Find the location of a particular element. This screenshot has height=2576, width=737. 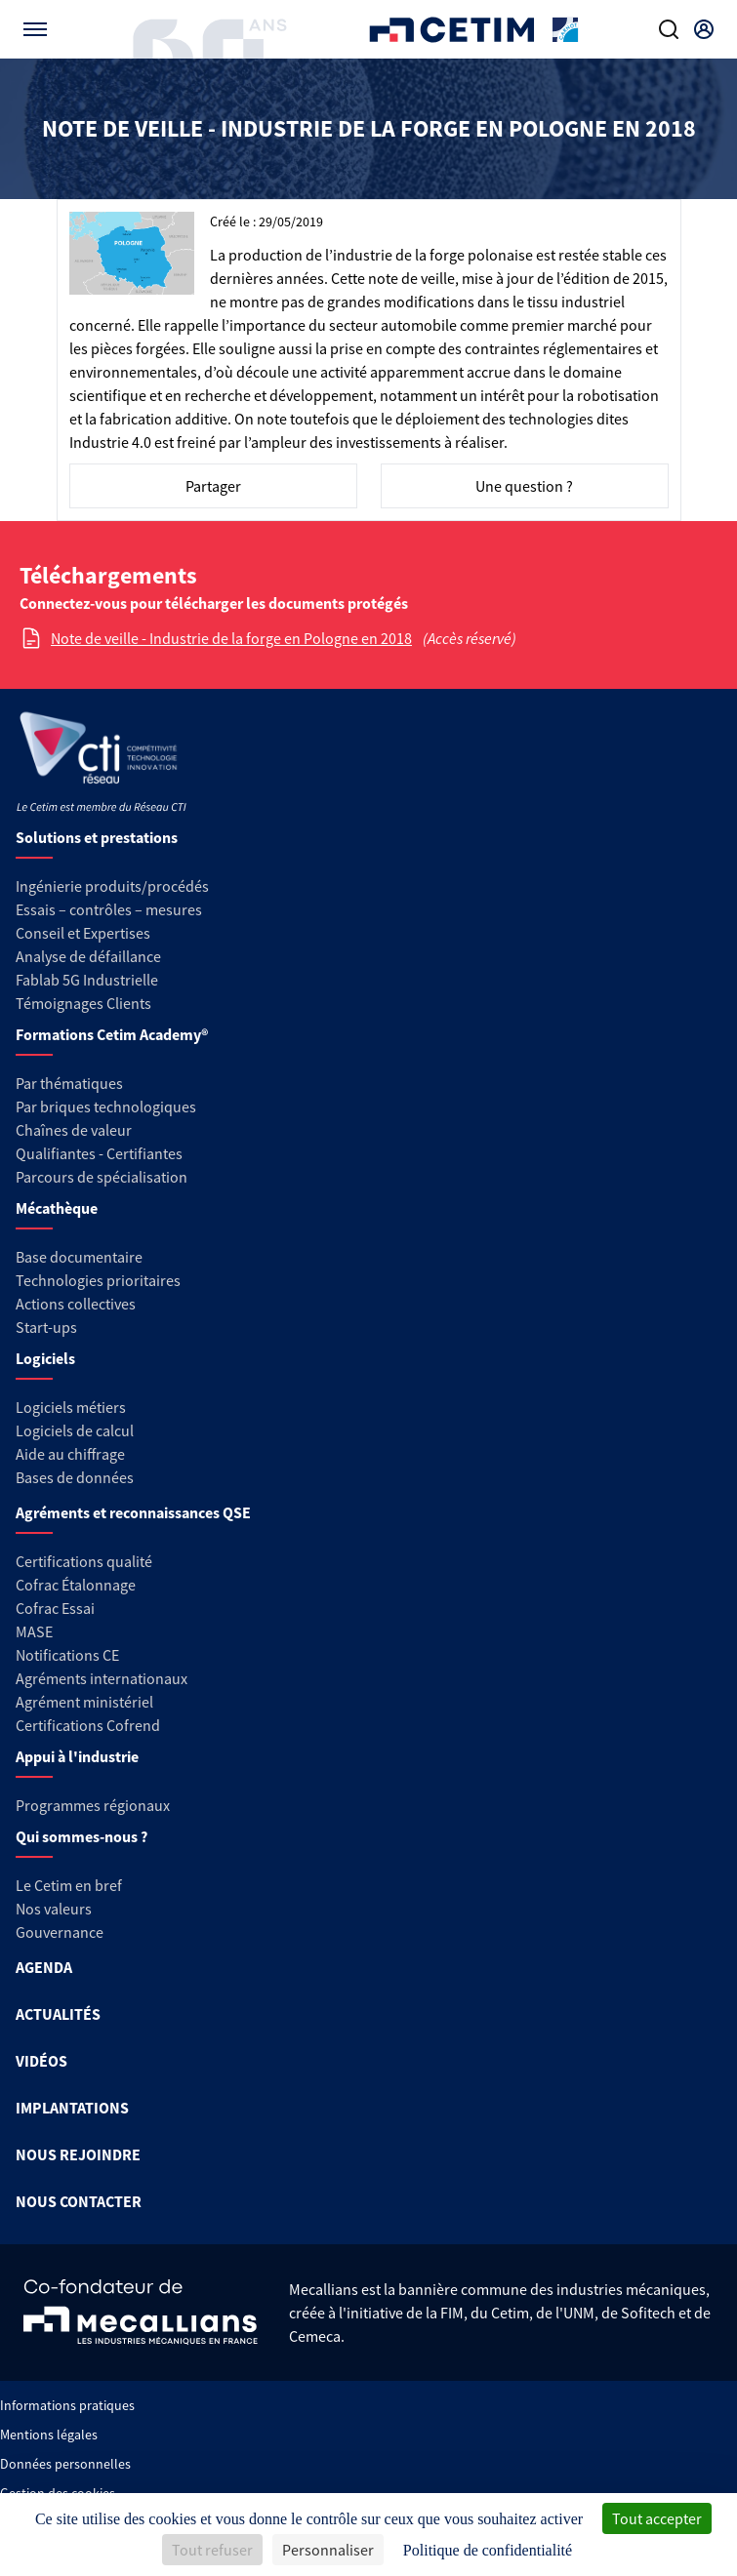

Politique de confidentialité [link] is located at coordinates (487, 2550).